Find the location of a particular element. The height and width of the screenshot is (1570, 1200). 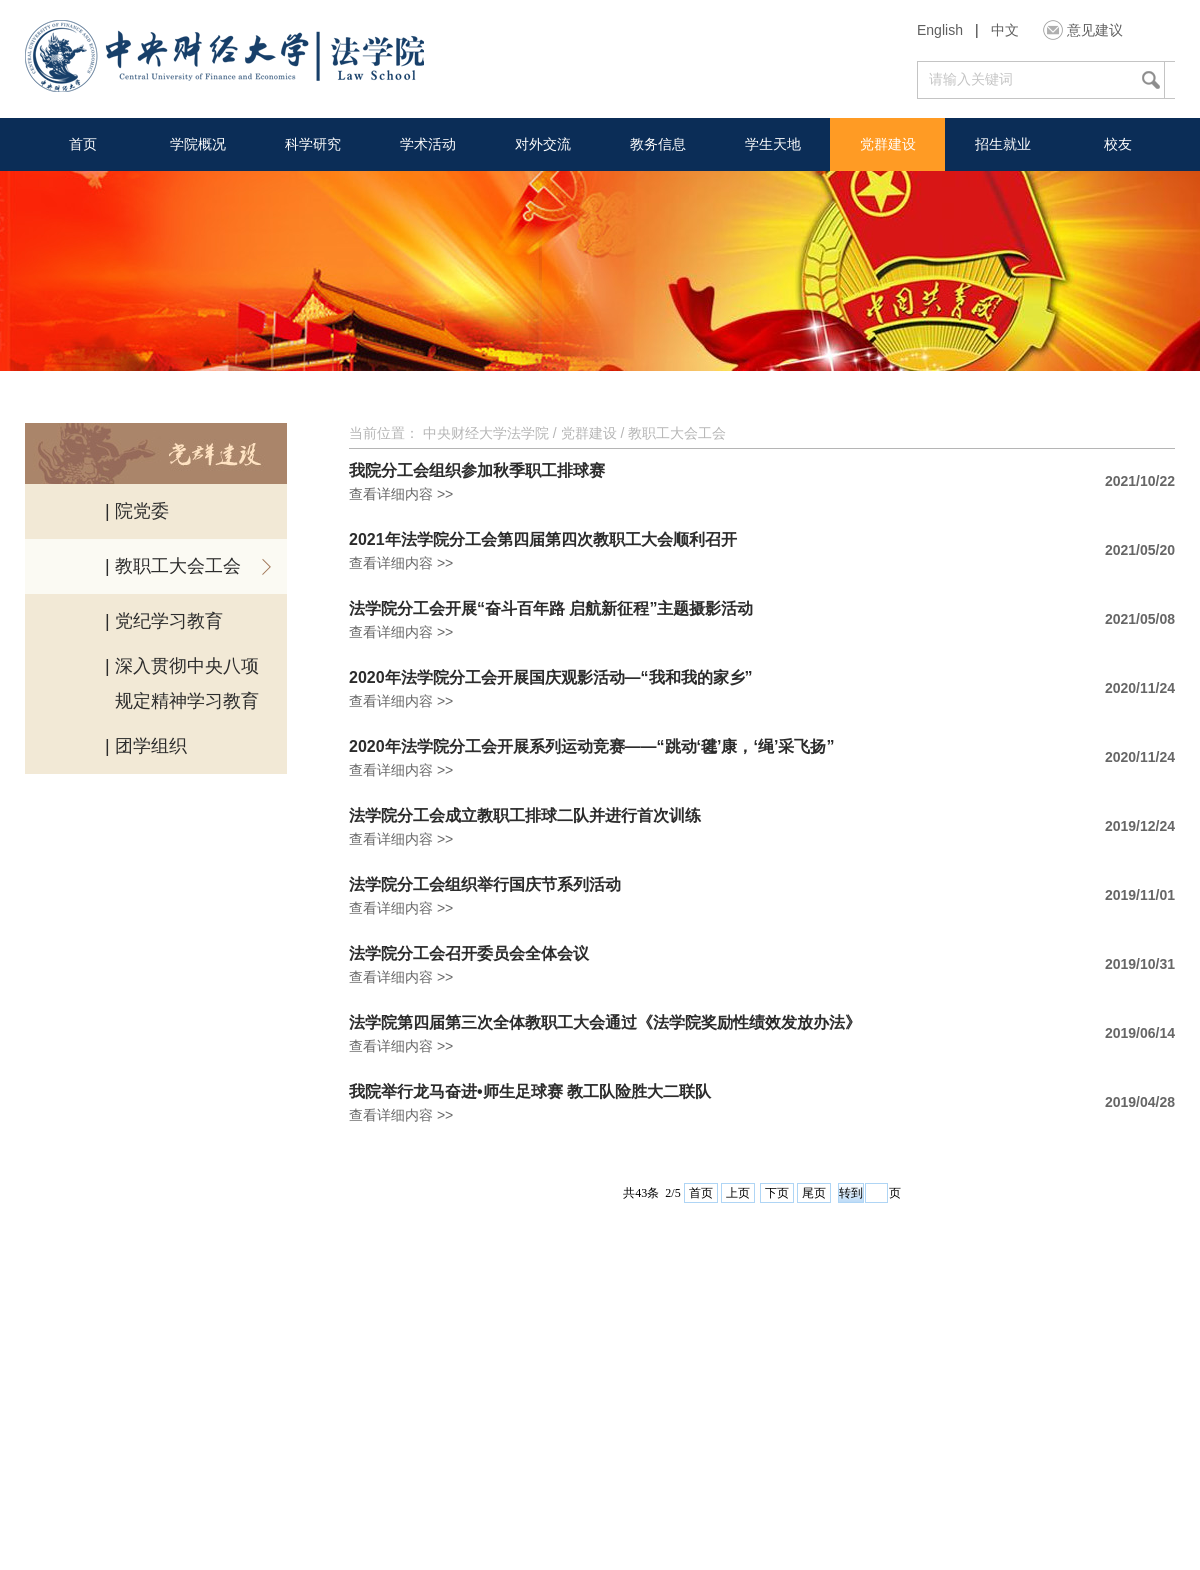

法学院第四届第三次全体教职工大会通过《法学院奖励性绩效发放办法》 is located at coordinates (605, 1023).